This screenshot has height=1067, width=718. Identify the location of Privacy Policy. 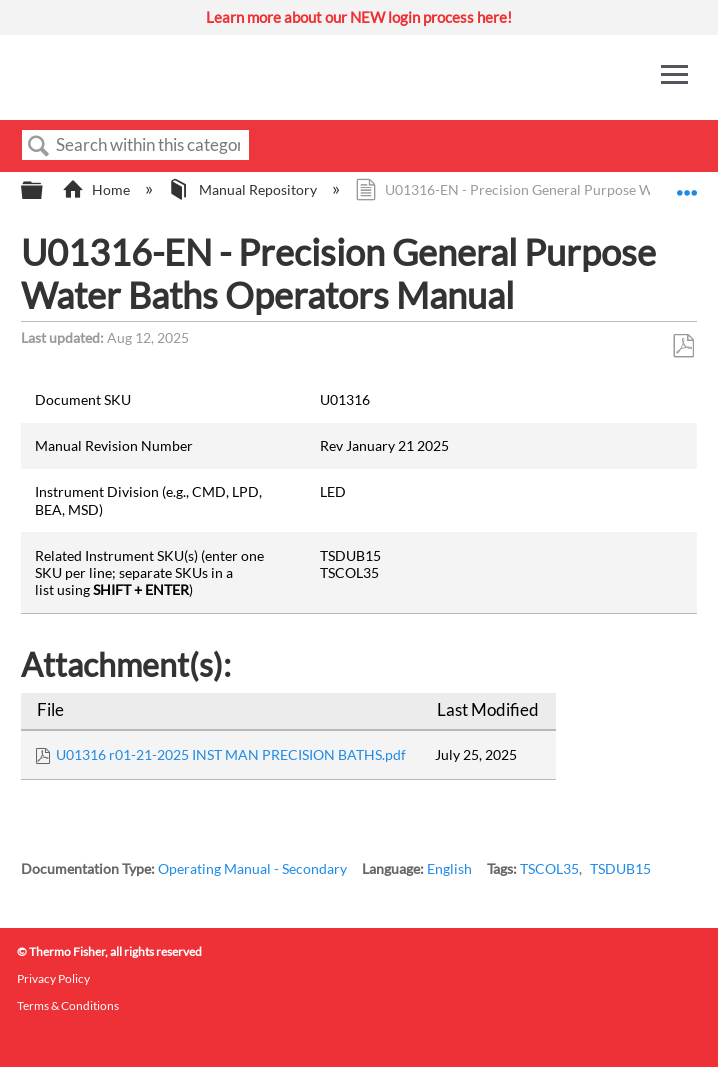
(53, 978).